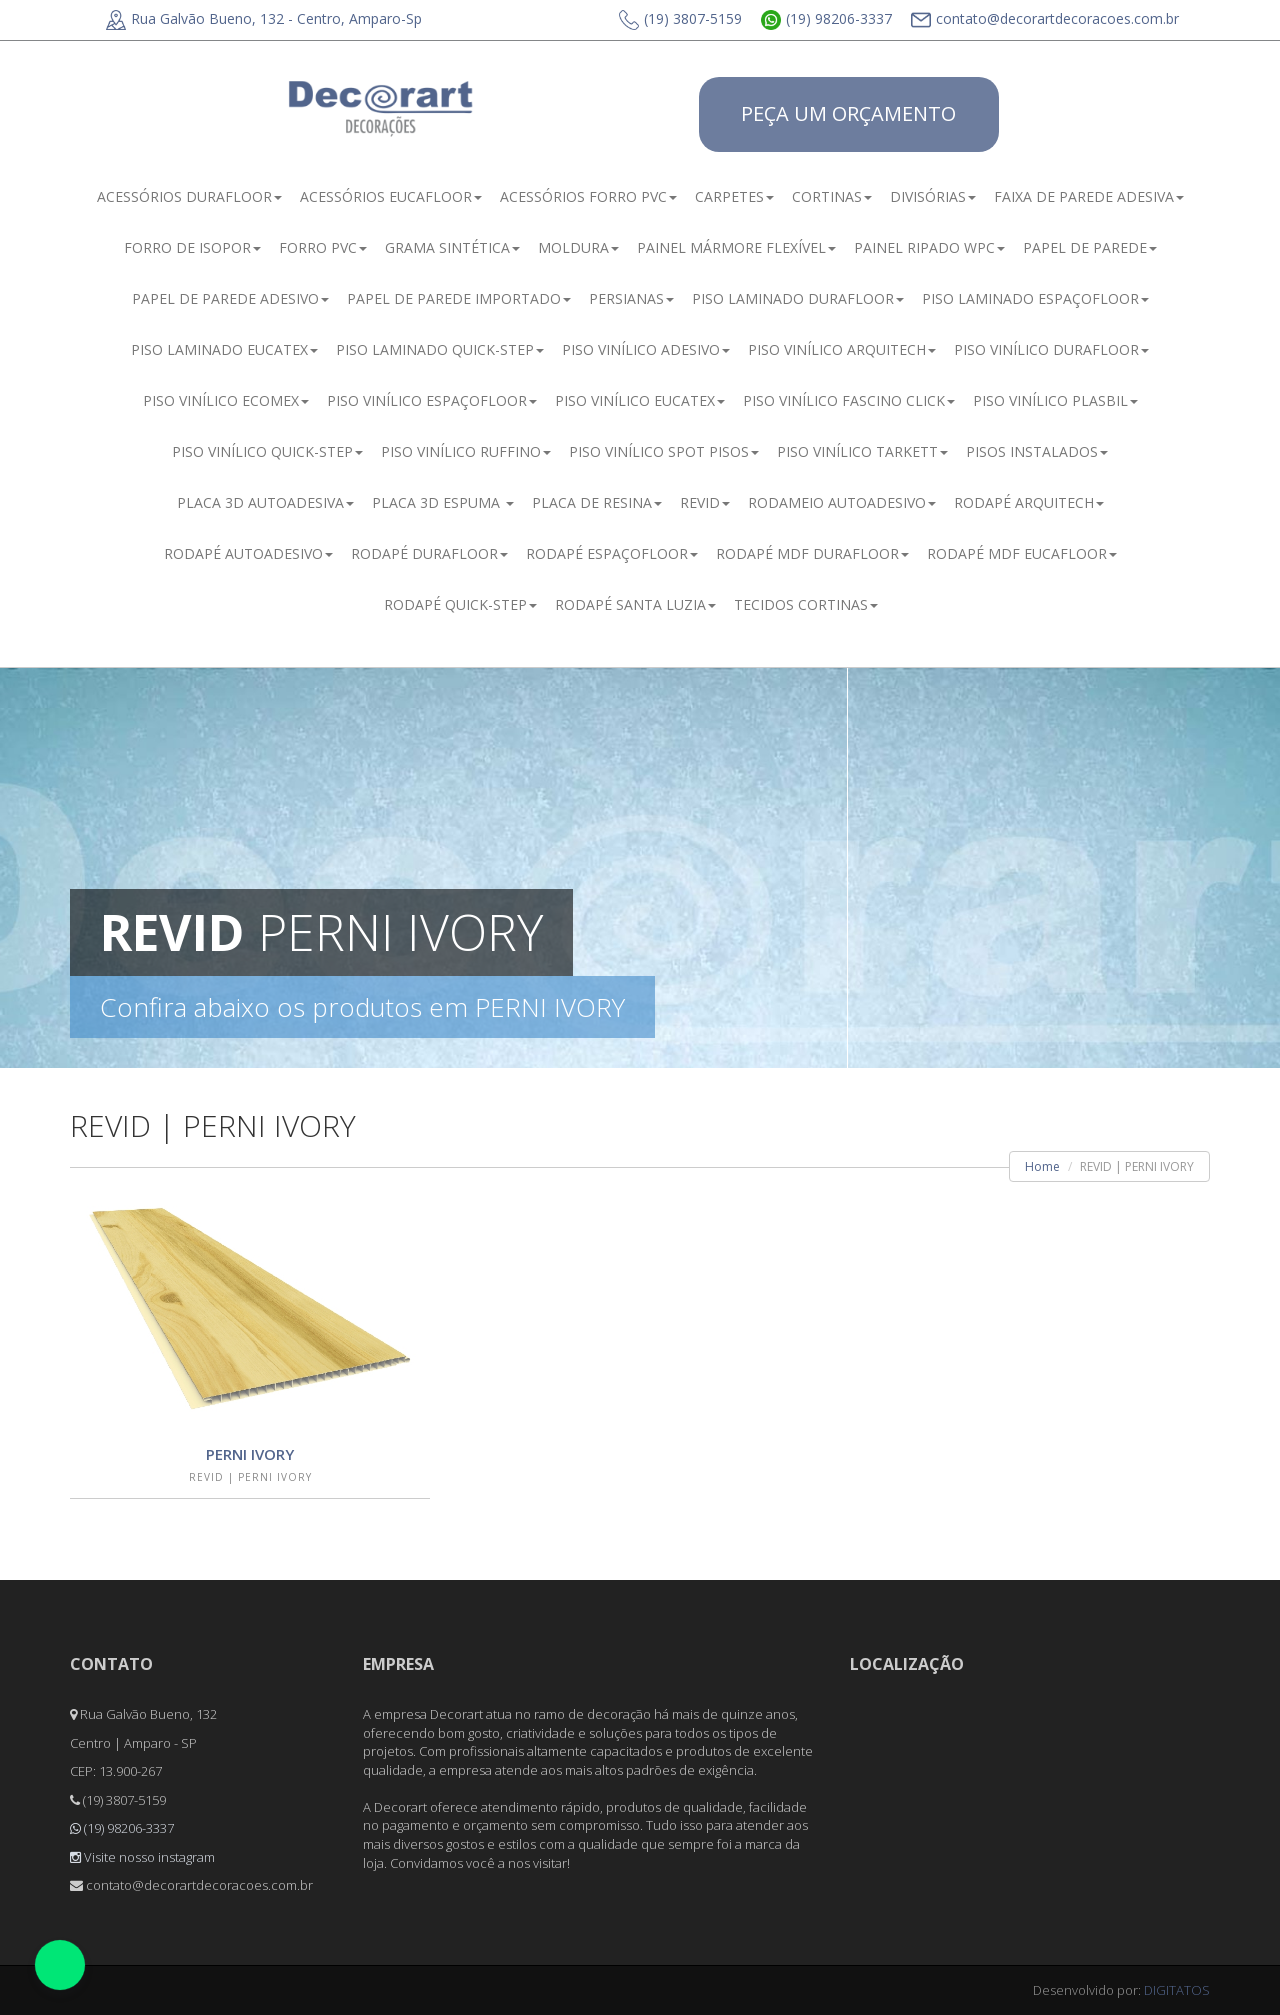 The height and width of the screenshot is (2015, 1280). I want to click on CARPETES, so click(734, 196).